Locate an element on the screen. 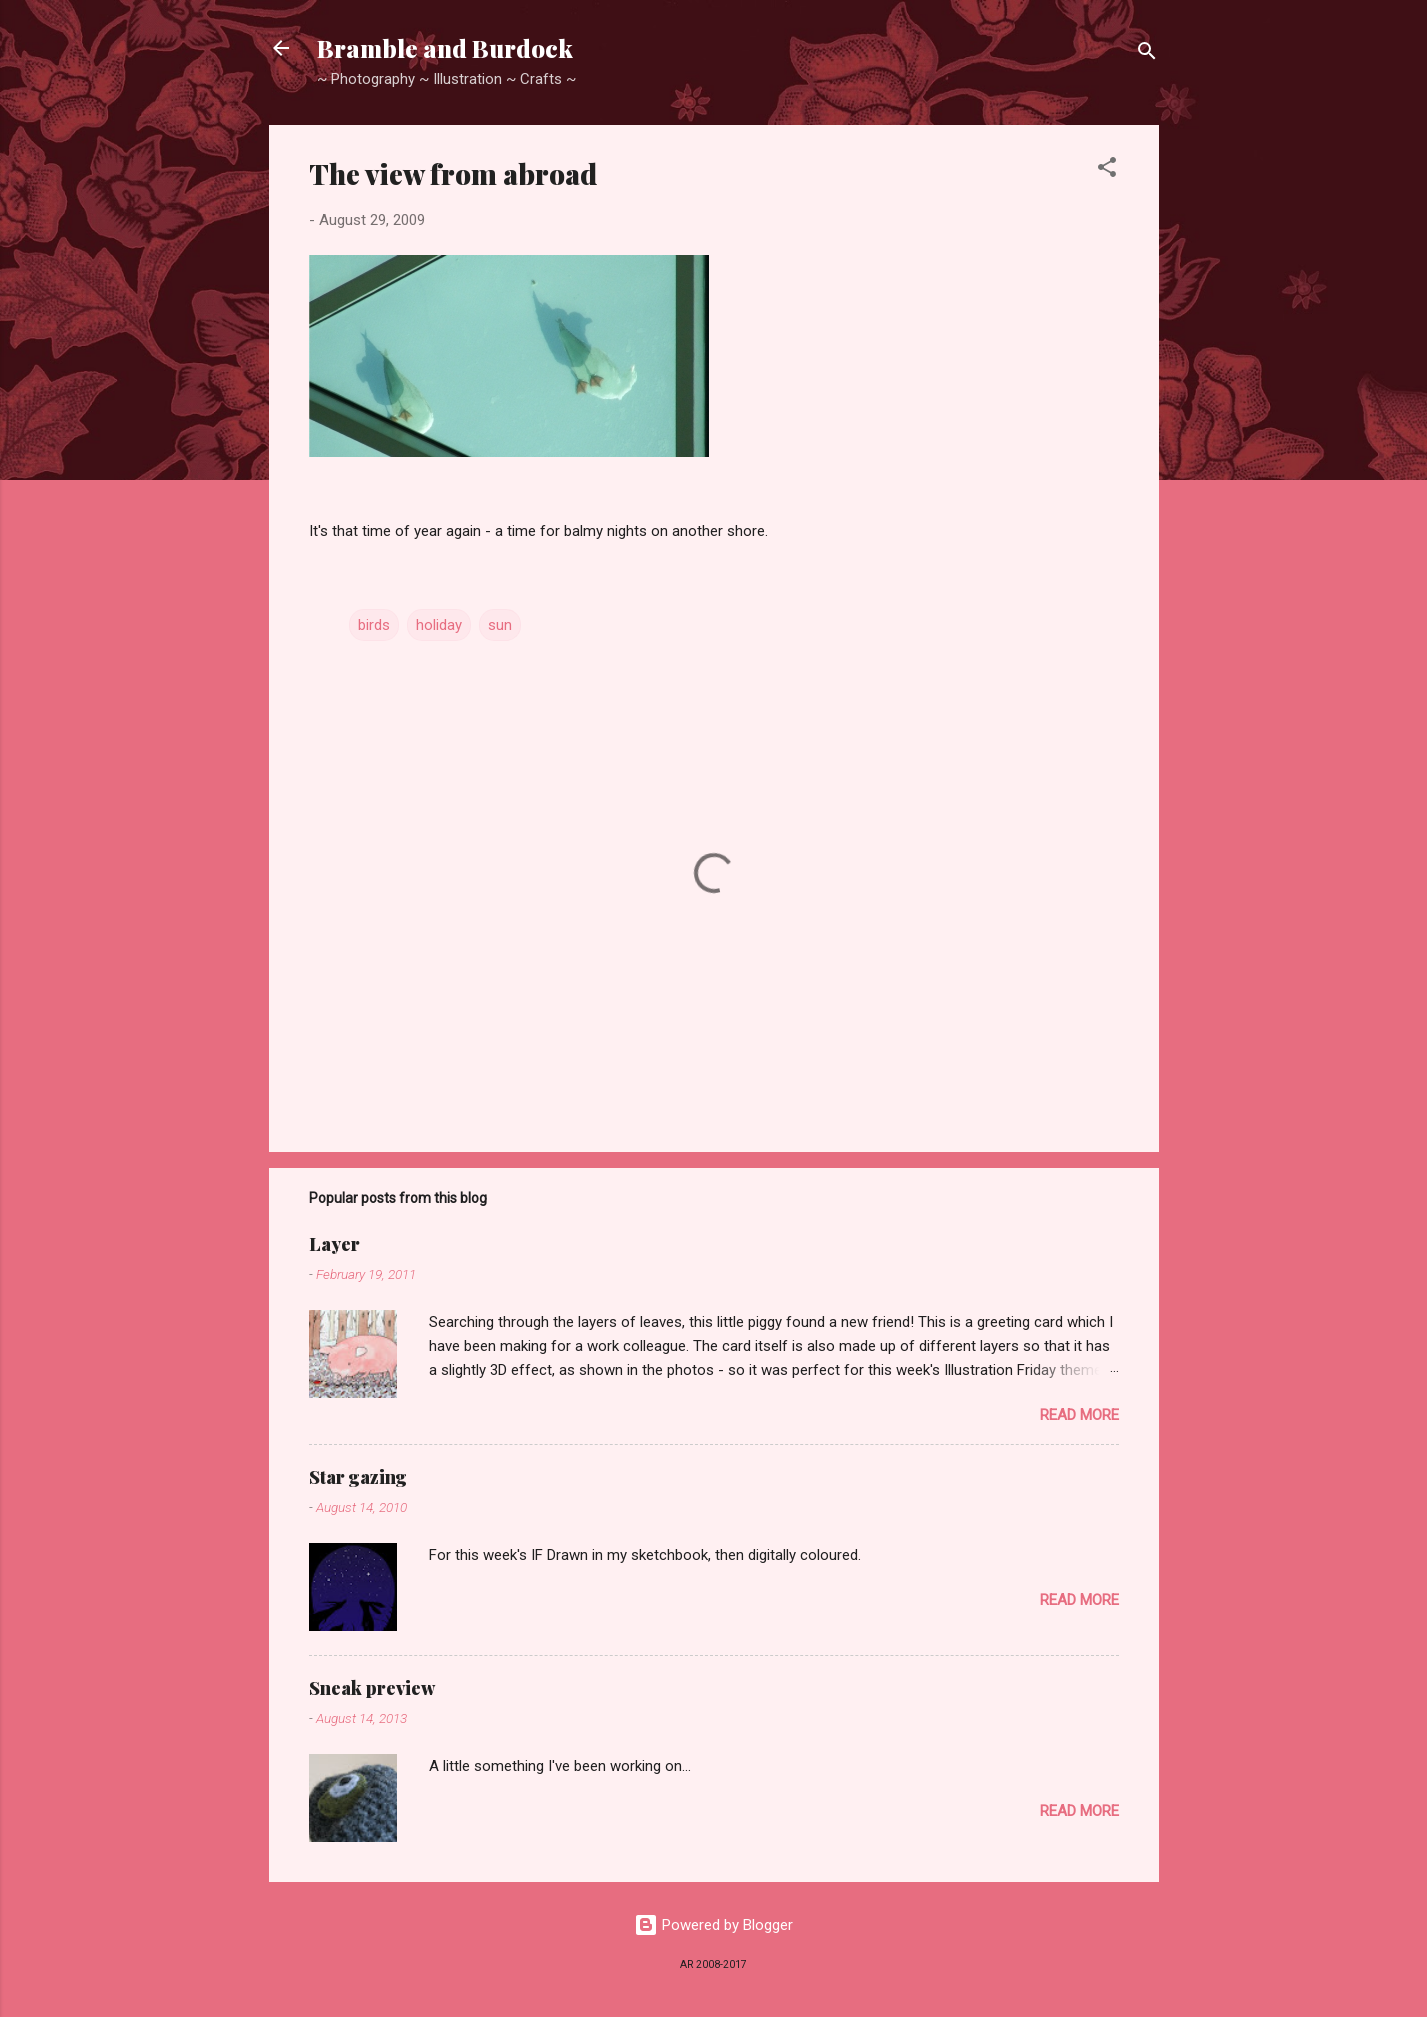 This screenshot has width=1427, height=2017. holiday is located at coordinates (439, 625).